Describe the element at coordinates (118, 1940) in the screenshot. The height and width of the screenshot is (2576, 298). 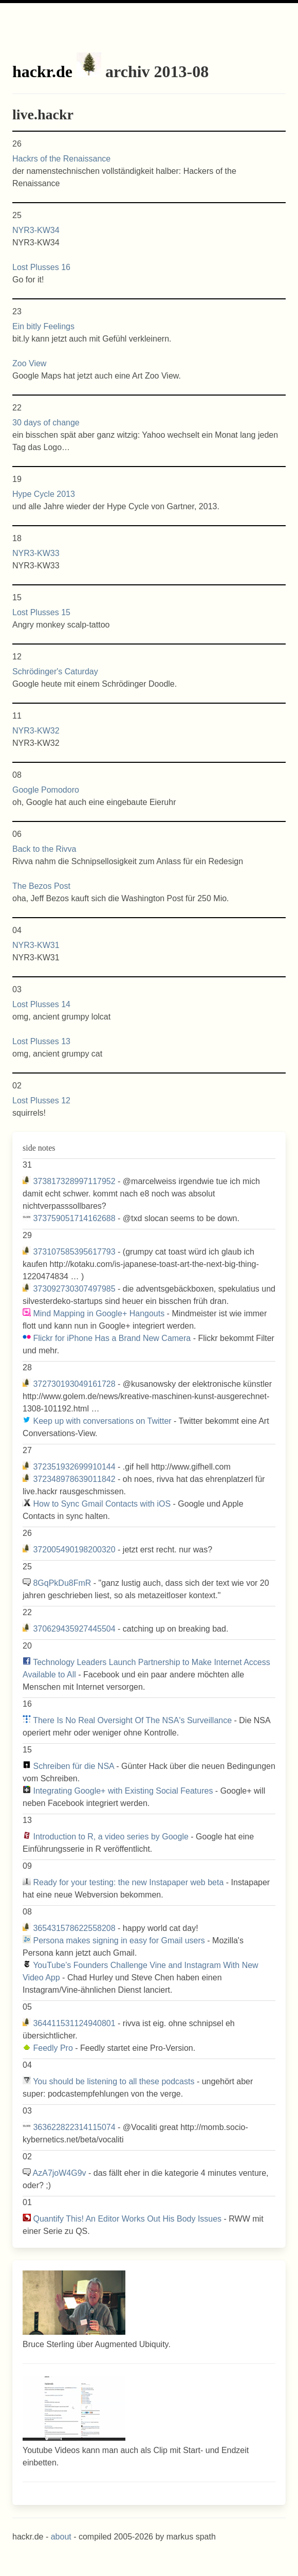
I see `Persona makes signing in easy for Gmail users` at that location.